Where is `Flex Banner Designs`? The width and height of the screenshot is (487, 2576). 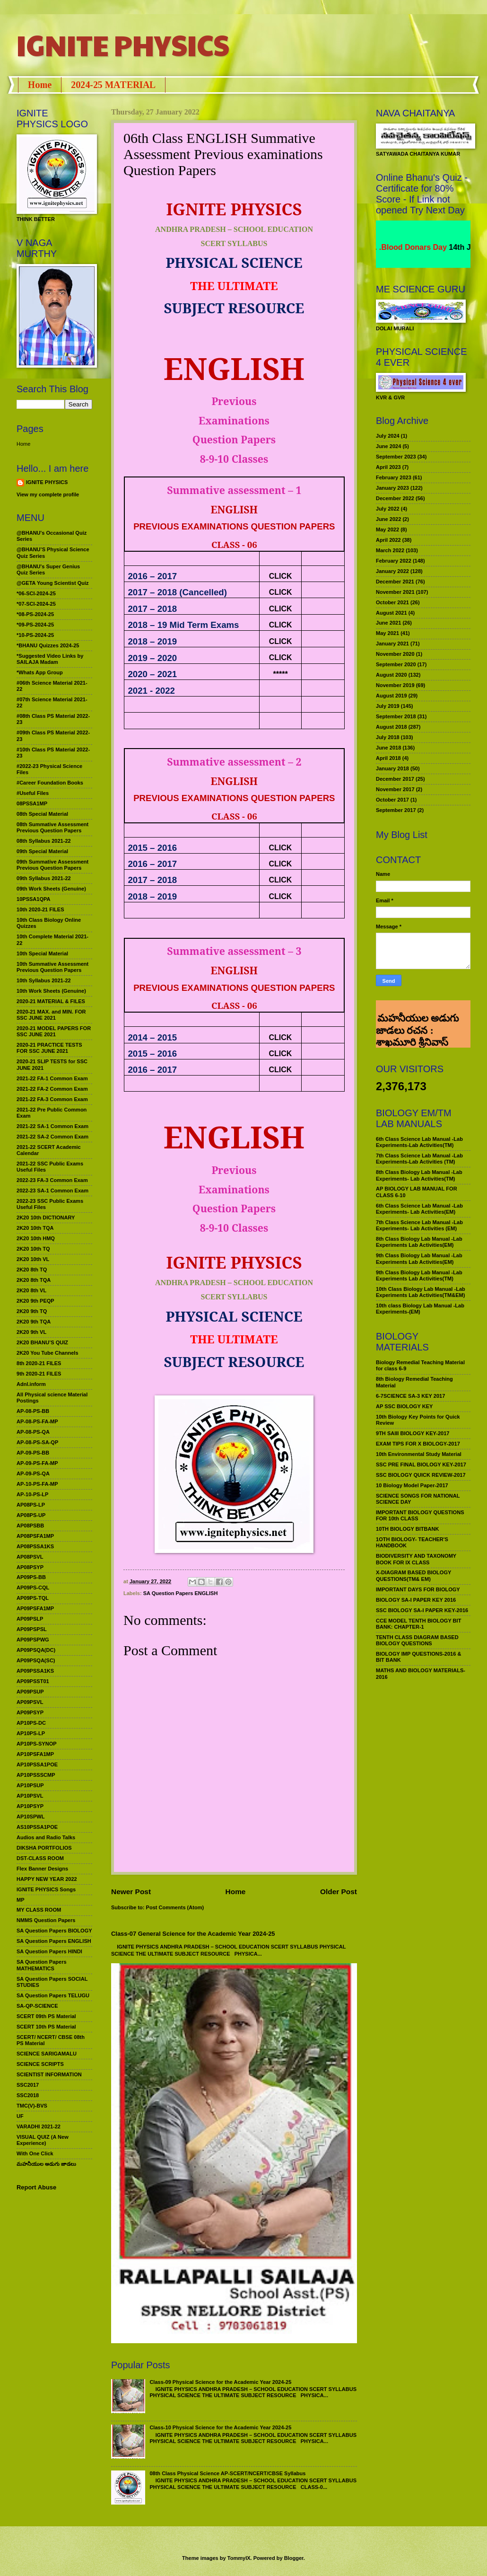
Flex Banner Designs is located at coordinates (42, 1868).